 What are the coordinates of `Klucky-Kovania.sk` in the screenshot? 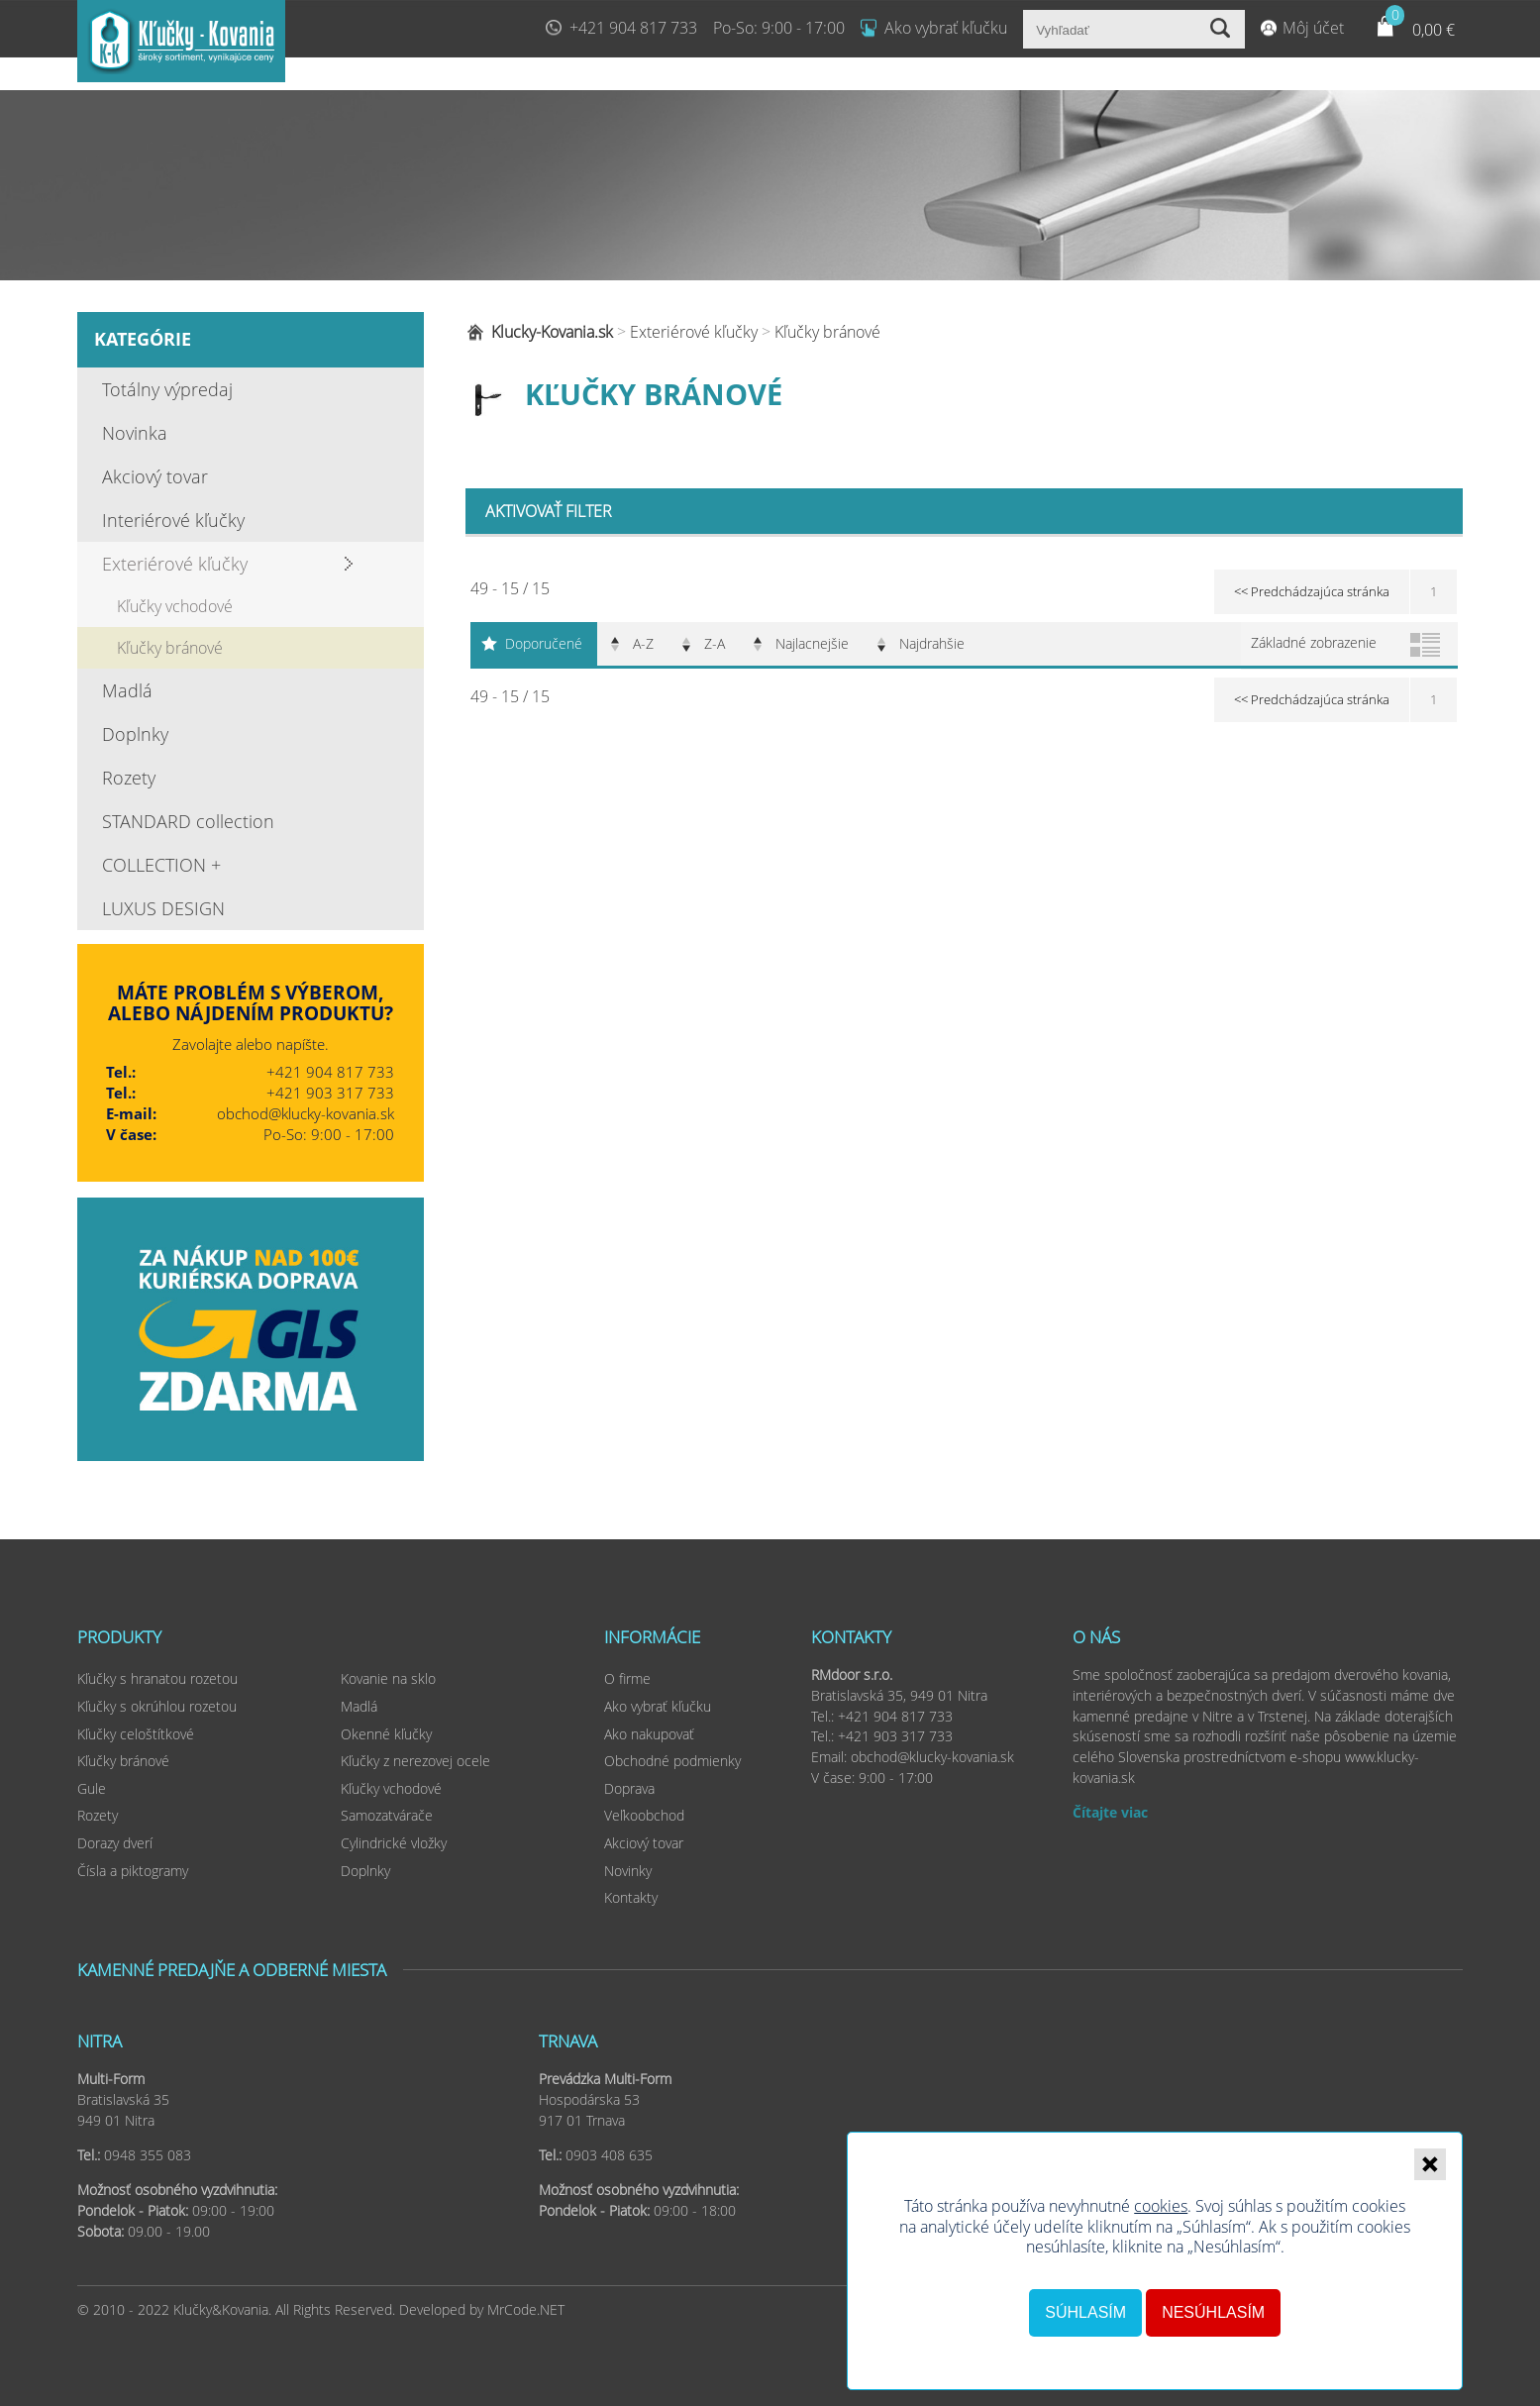 It's located at (552, 332).